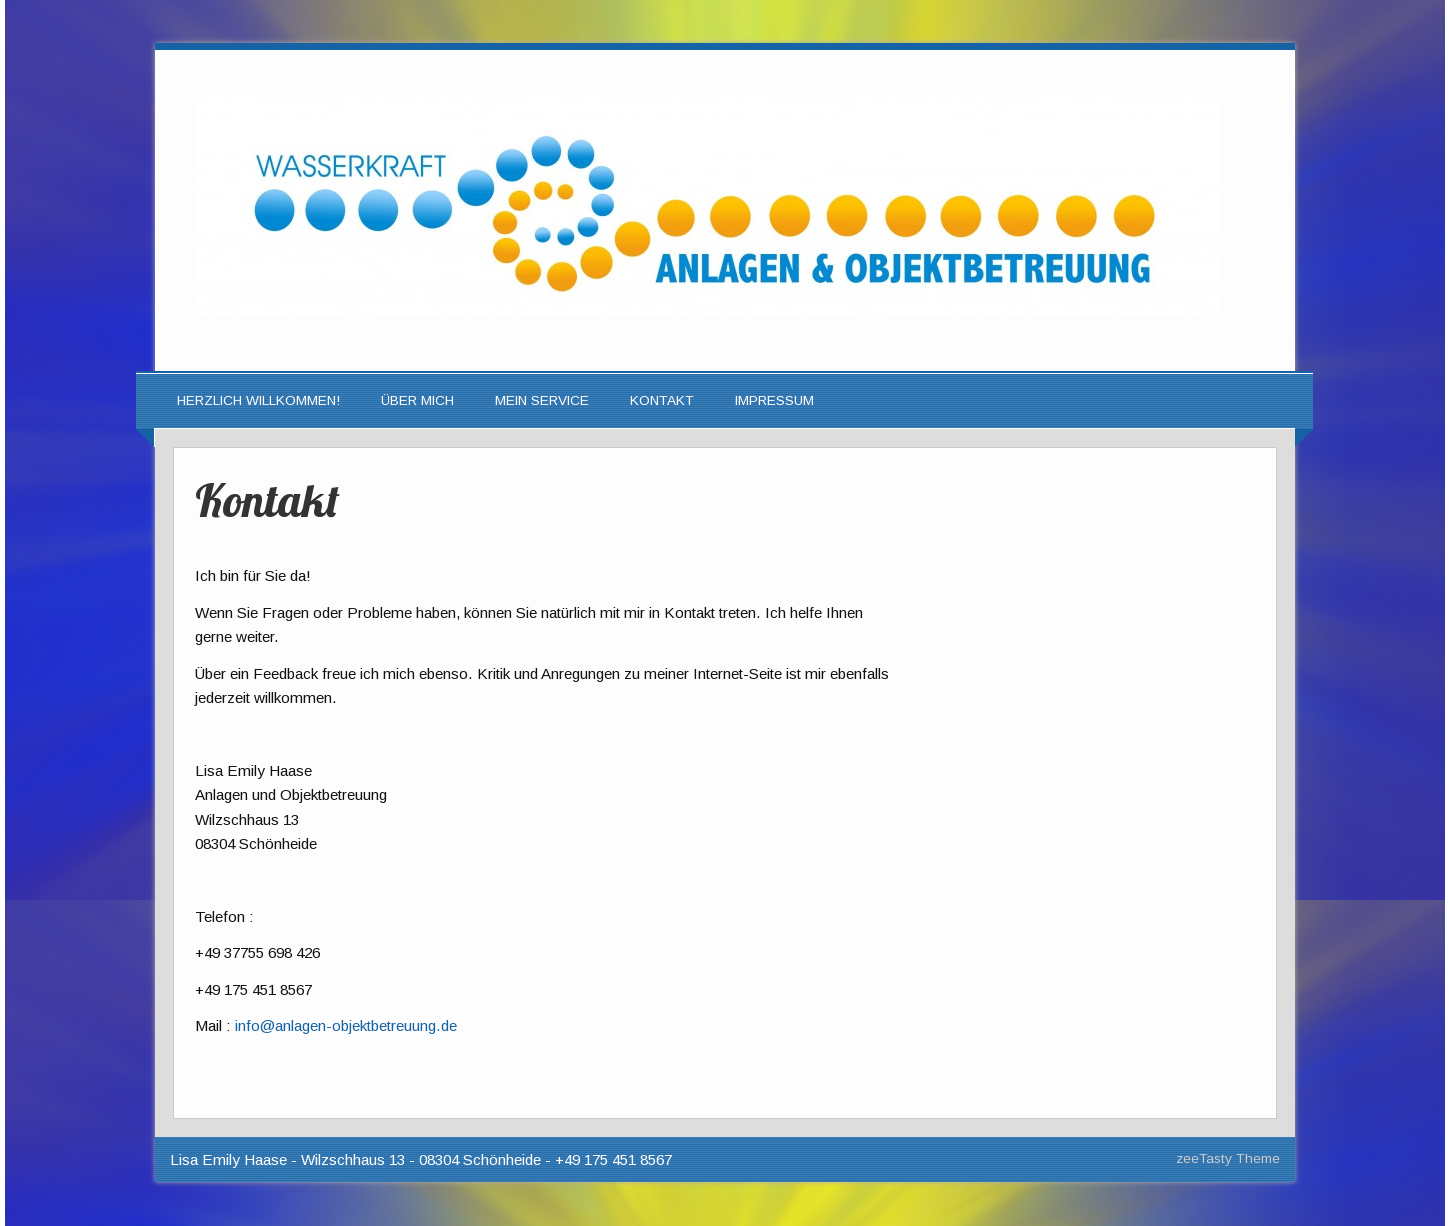  I want to click on Kontakt, so click(662, 400).